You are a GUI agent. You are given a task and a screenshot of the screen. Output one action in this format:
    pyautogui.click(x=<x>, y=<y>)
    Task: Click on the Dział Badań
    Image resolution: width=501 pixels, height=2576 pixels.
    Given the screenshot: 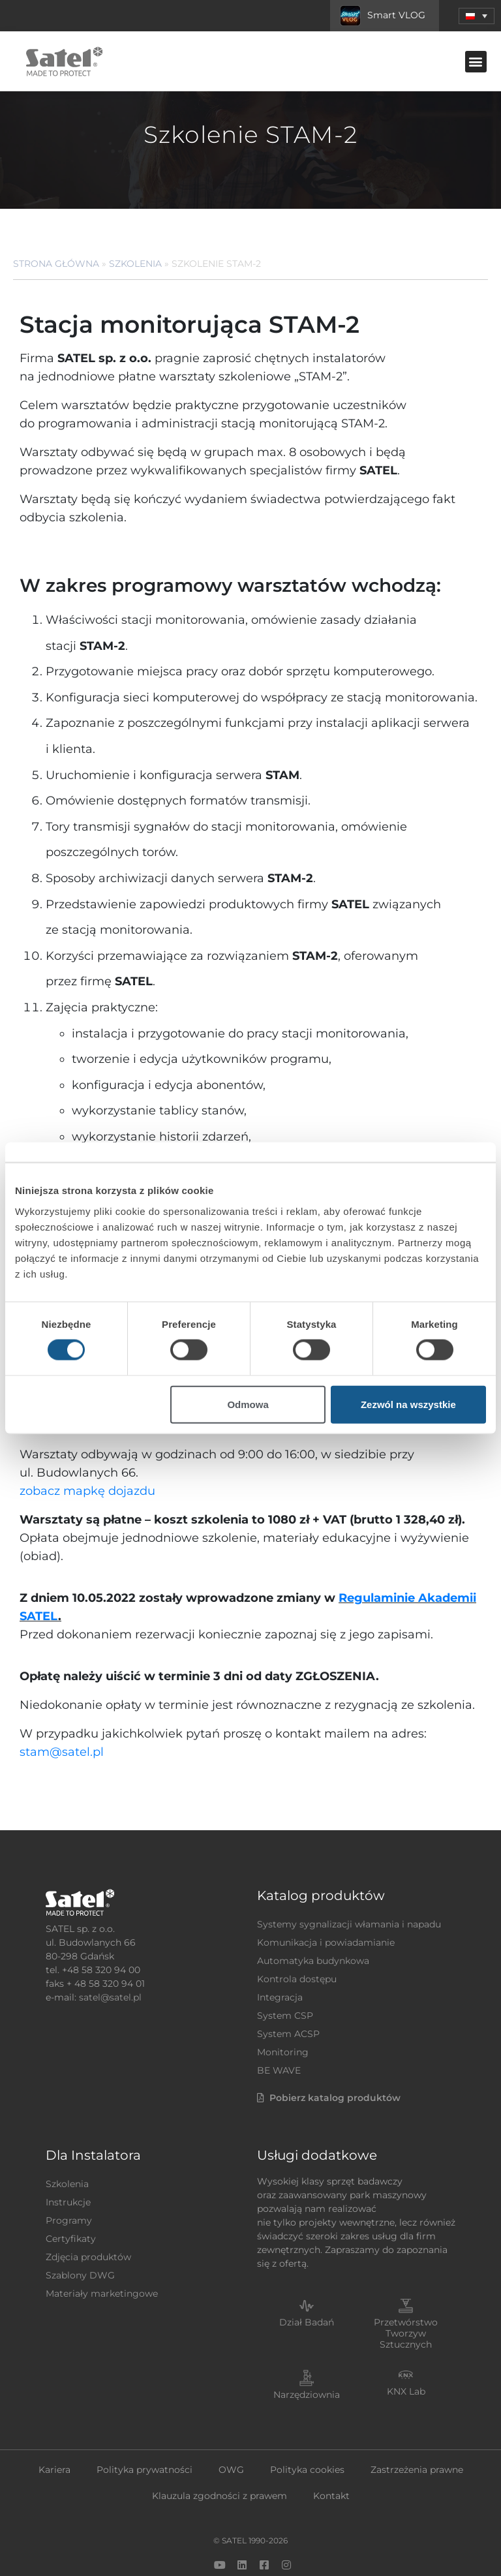 What is the action you would take?
    pyautogui.click(x=306, y=2286)
    